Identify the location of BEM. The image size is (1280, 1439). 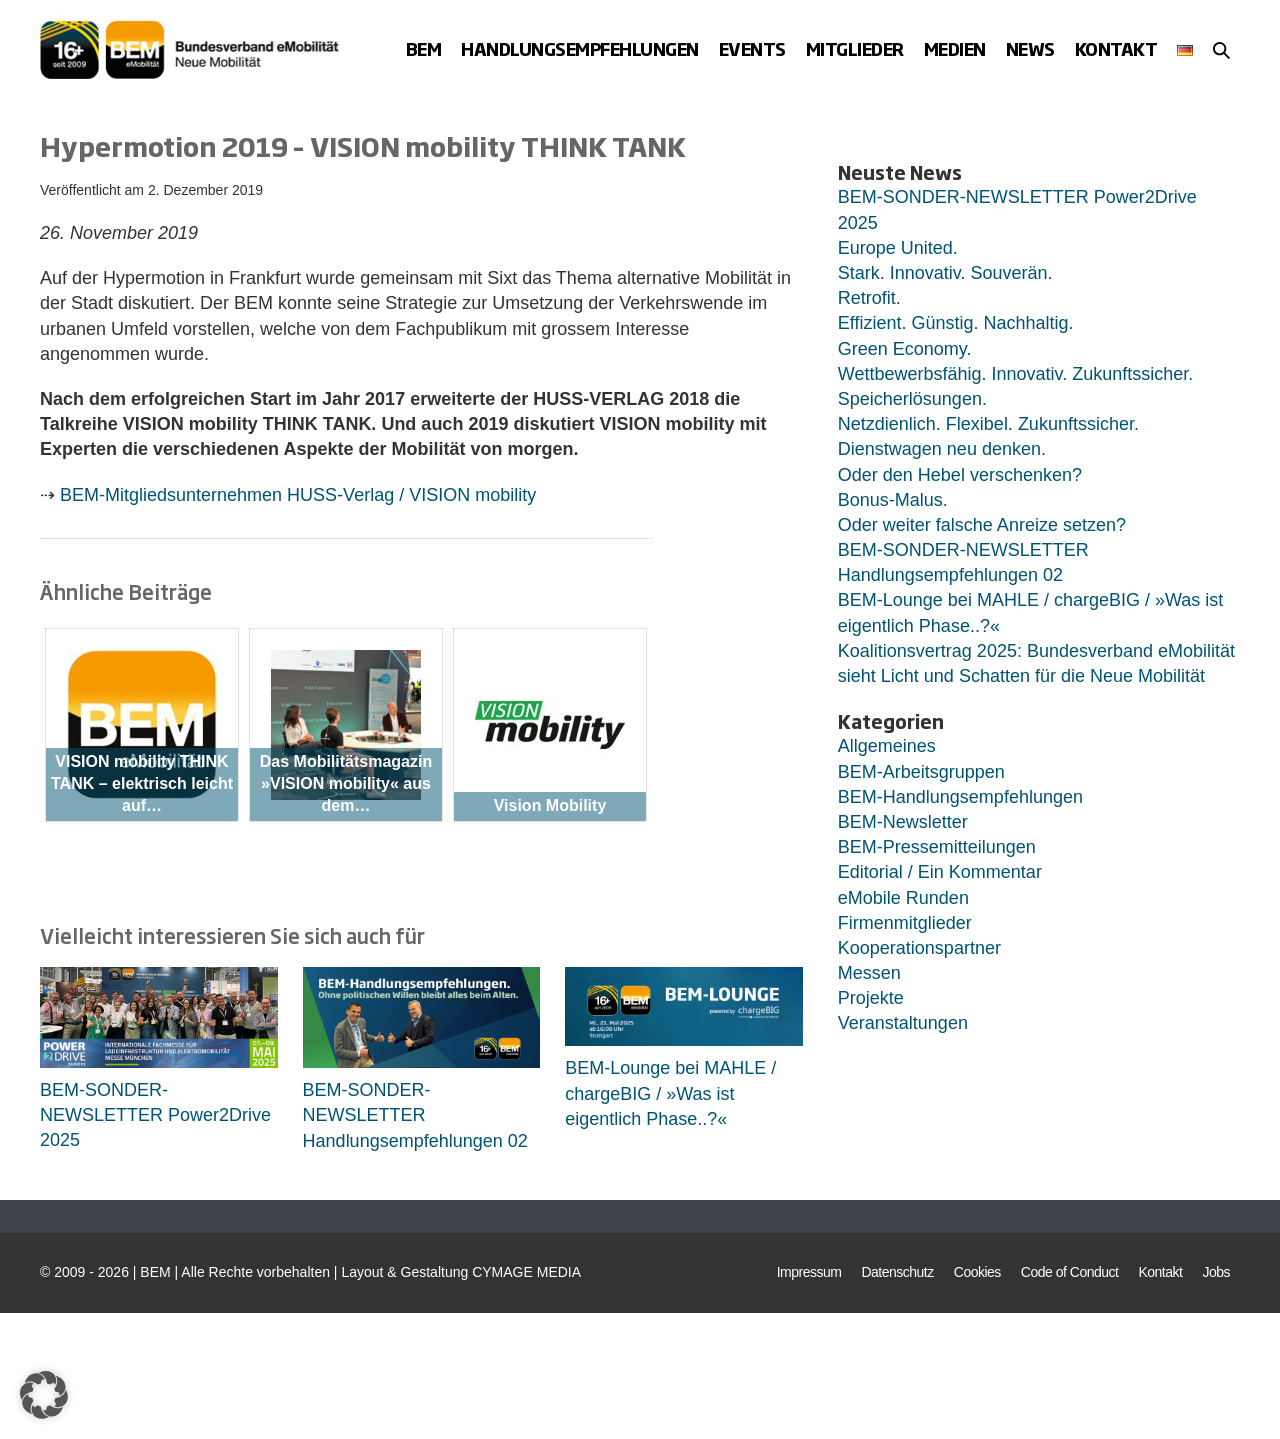
(424, 48).